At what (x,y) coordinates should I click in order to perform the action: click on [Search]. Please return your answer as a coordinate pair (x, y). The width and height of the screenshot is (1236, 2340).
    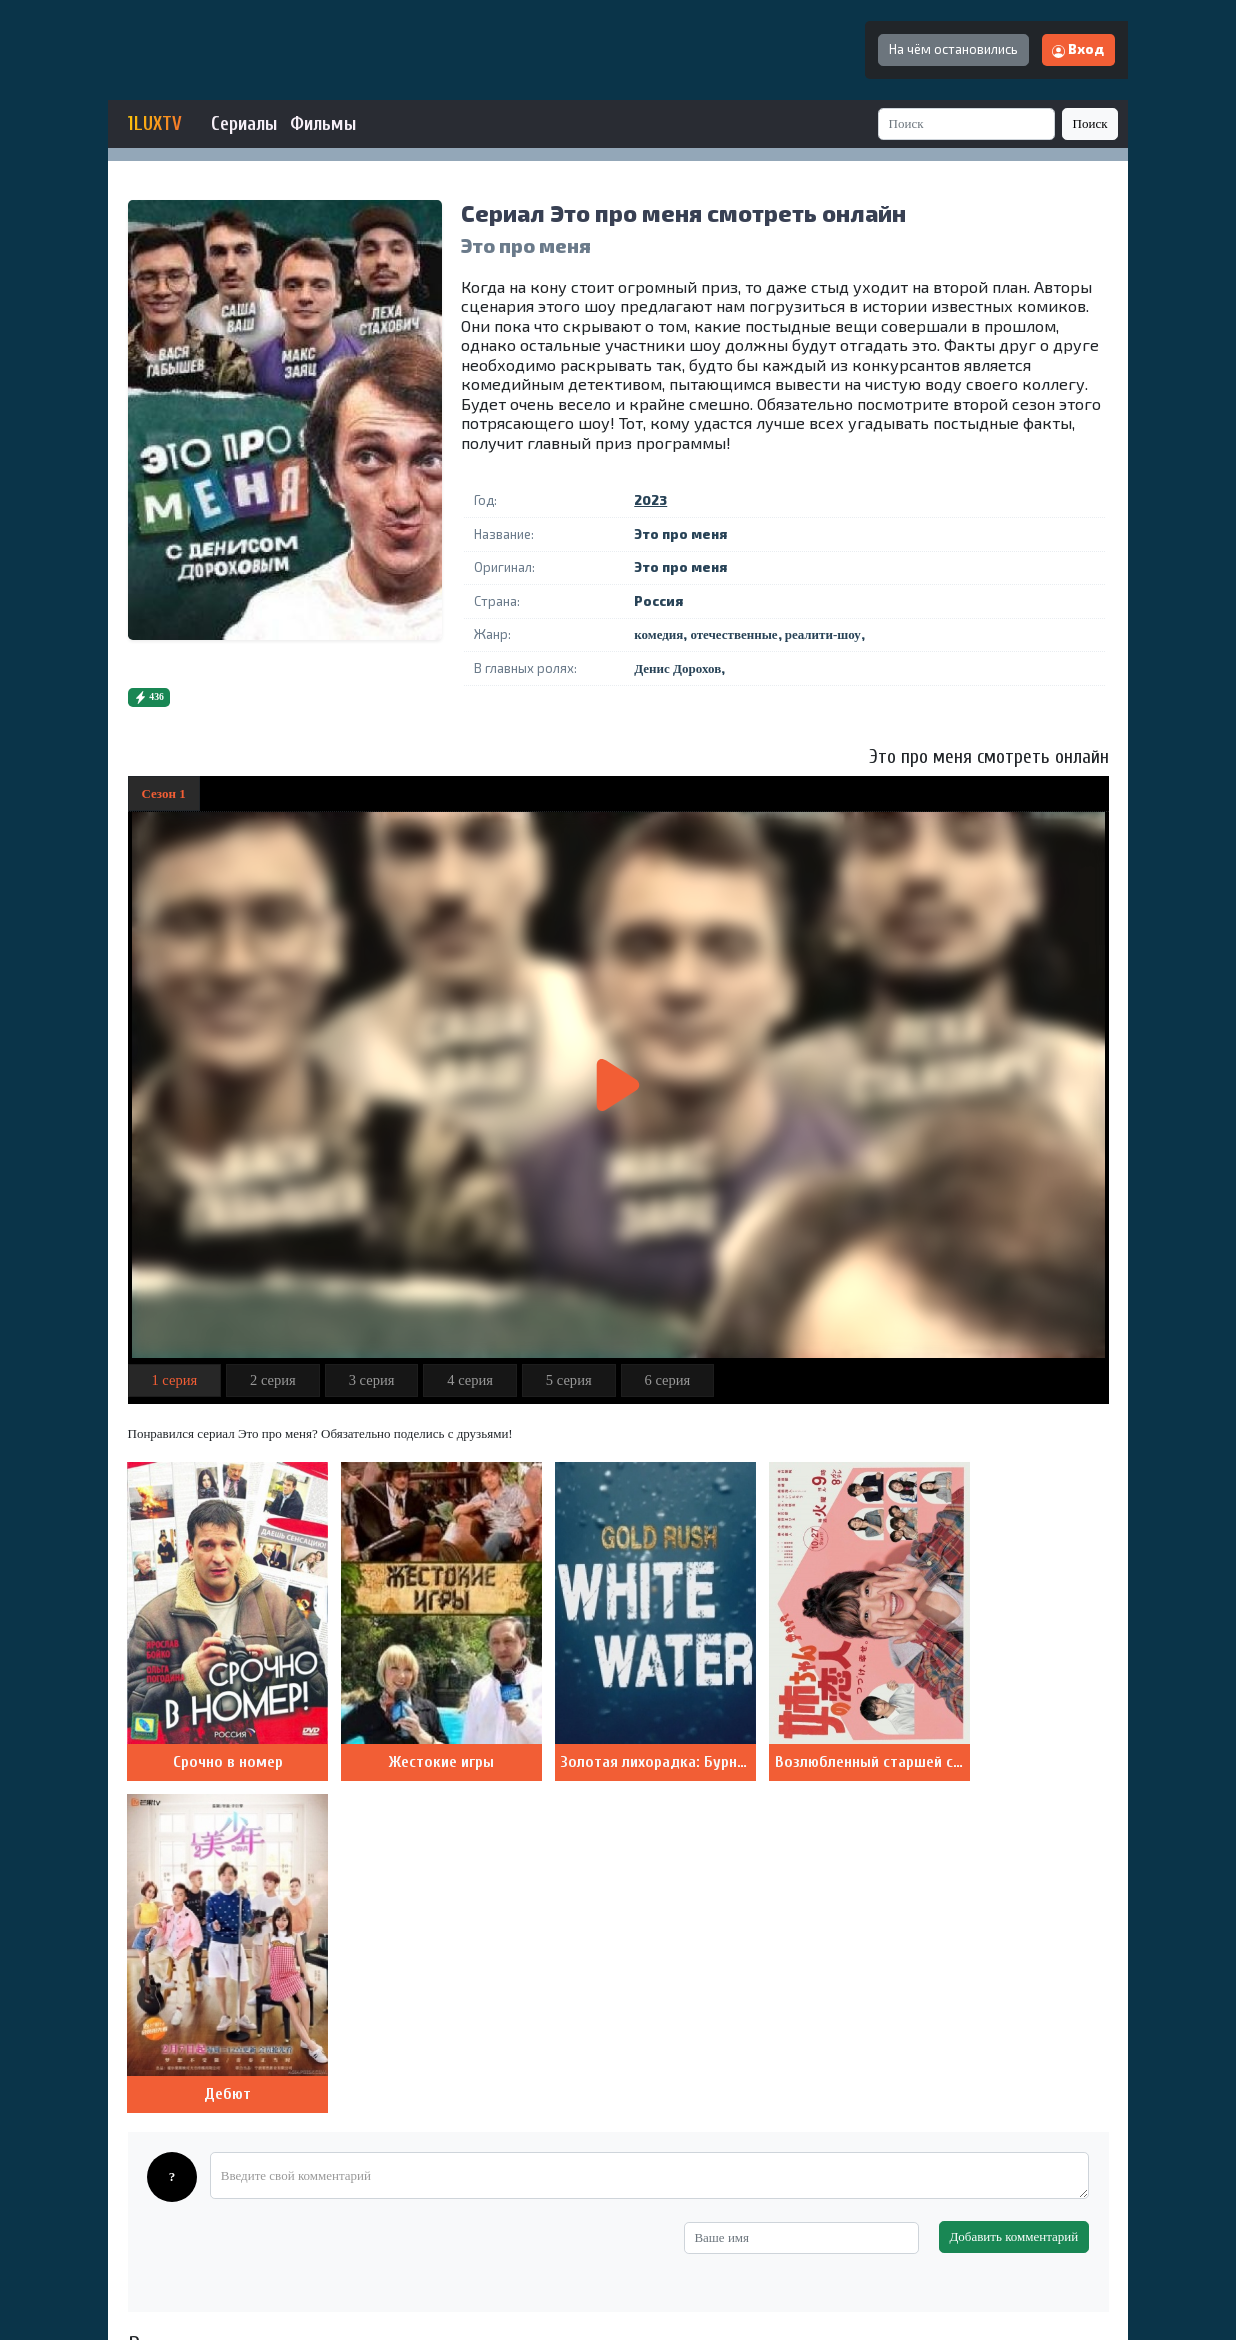
    Looking at the image, I should click on (967, 123).